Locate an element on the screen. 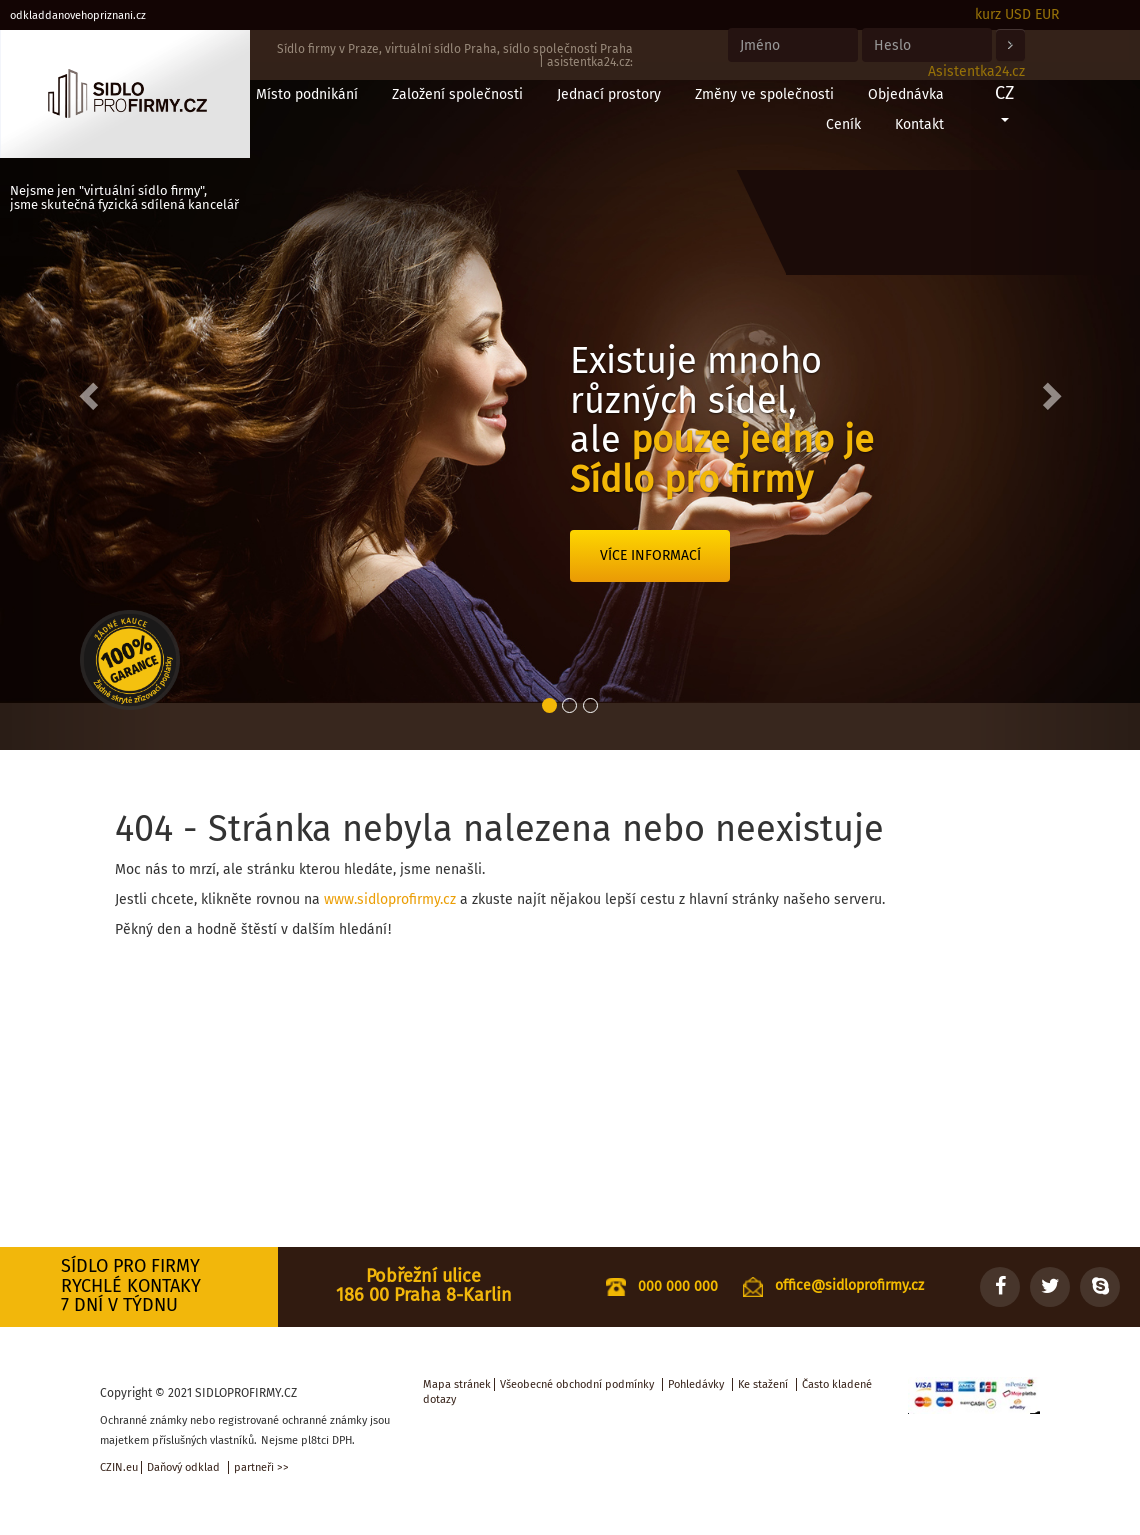 The image size is (1140, 1535). asistentka24.cz: is located at coordinates (590, 62).